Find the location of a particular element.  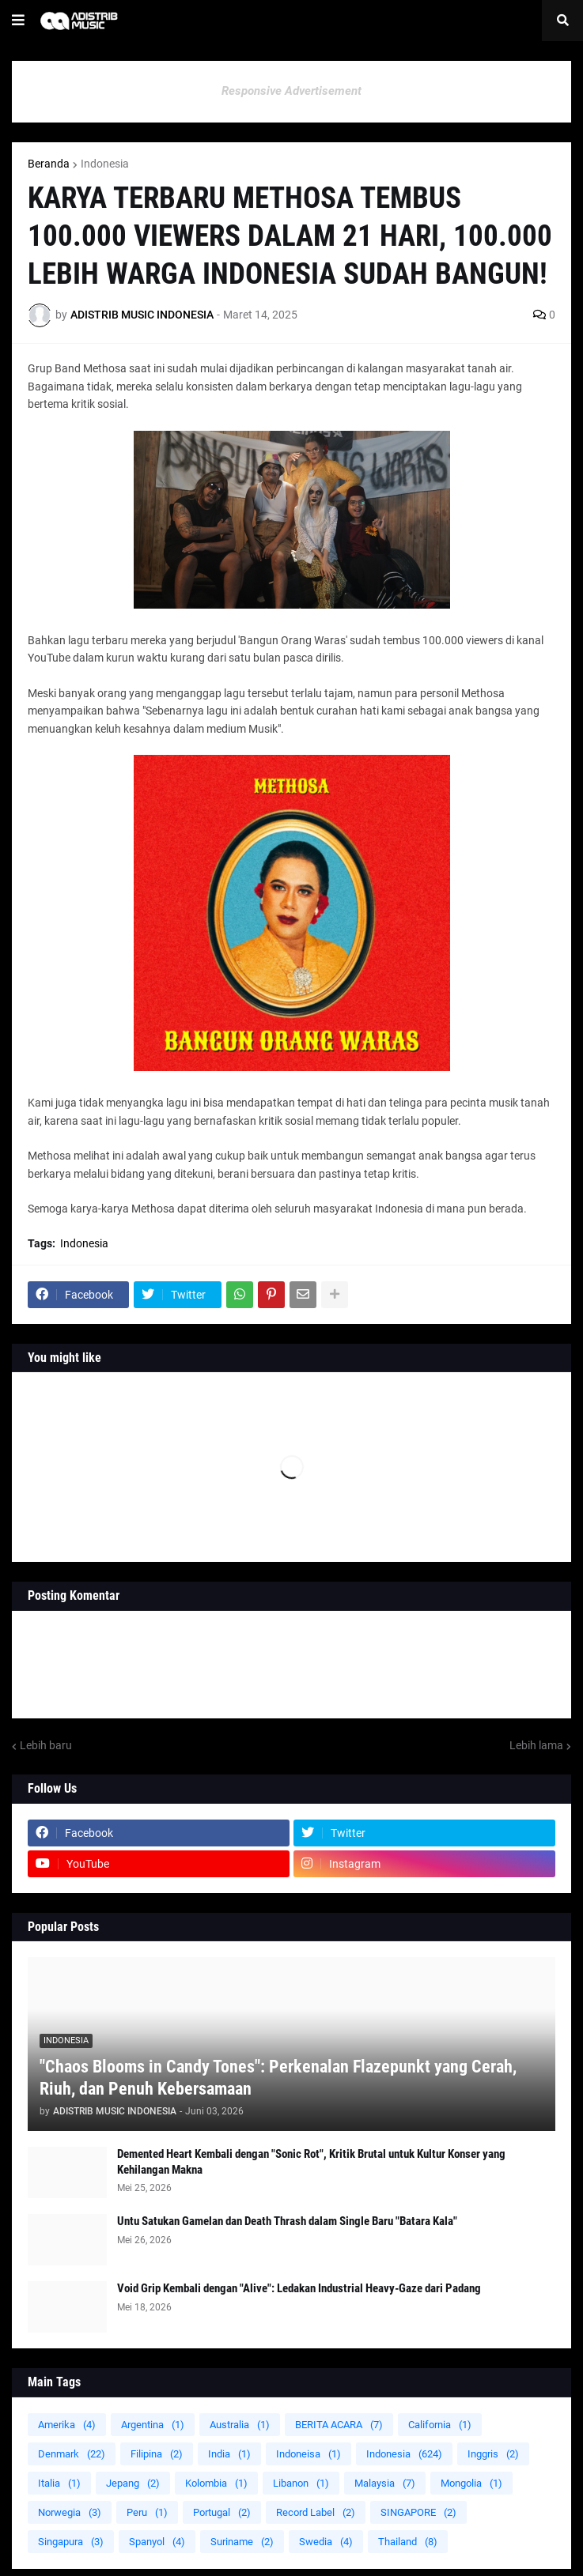

California is located at coordinates (439, 2424).